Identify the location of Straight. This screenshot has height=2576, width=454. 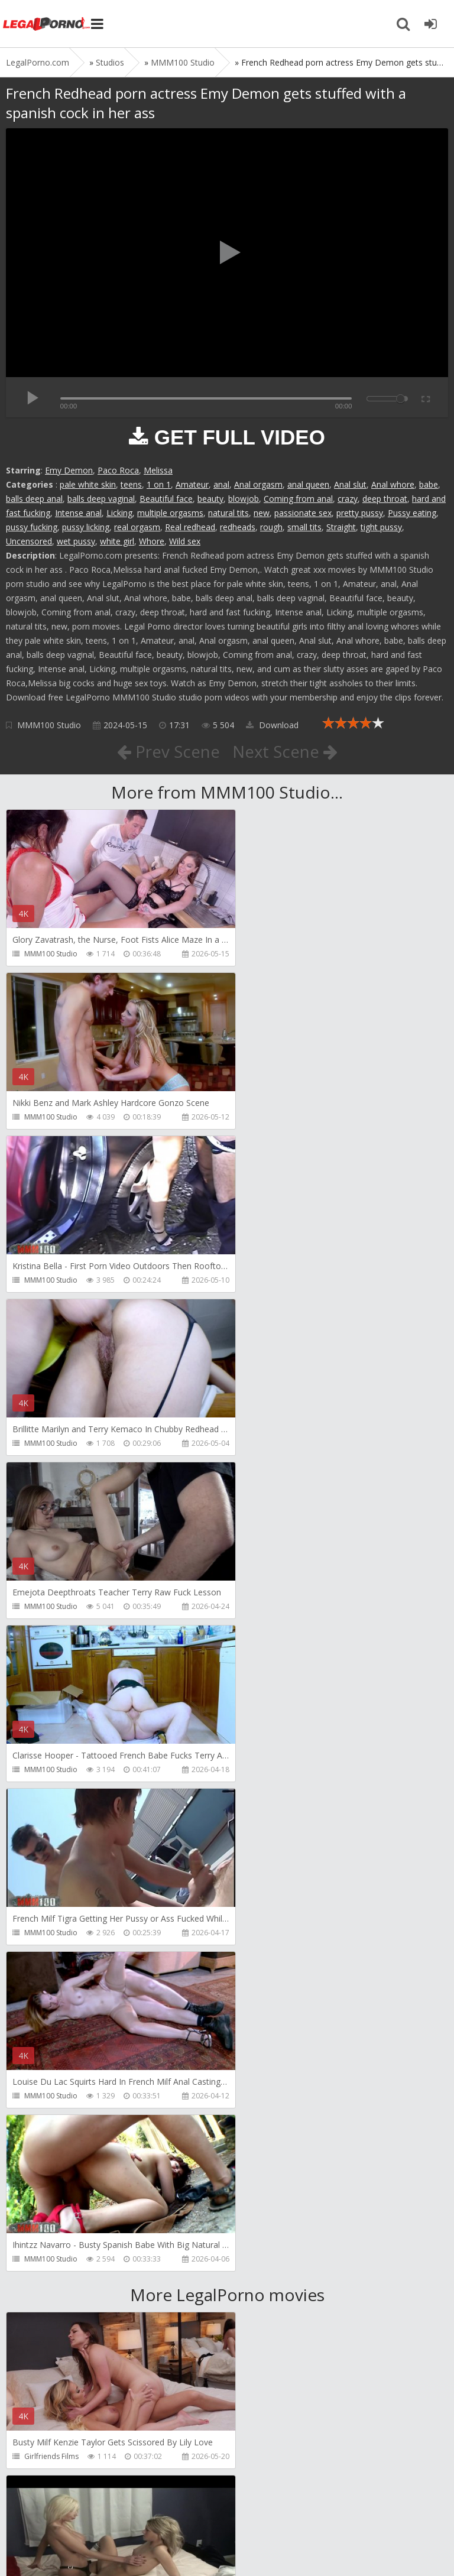
(341, 527).